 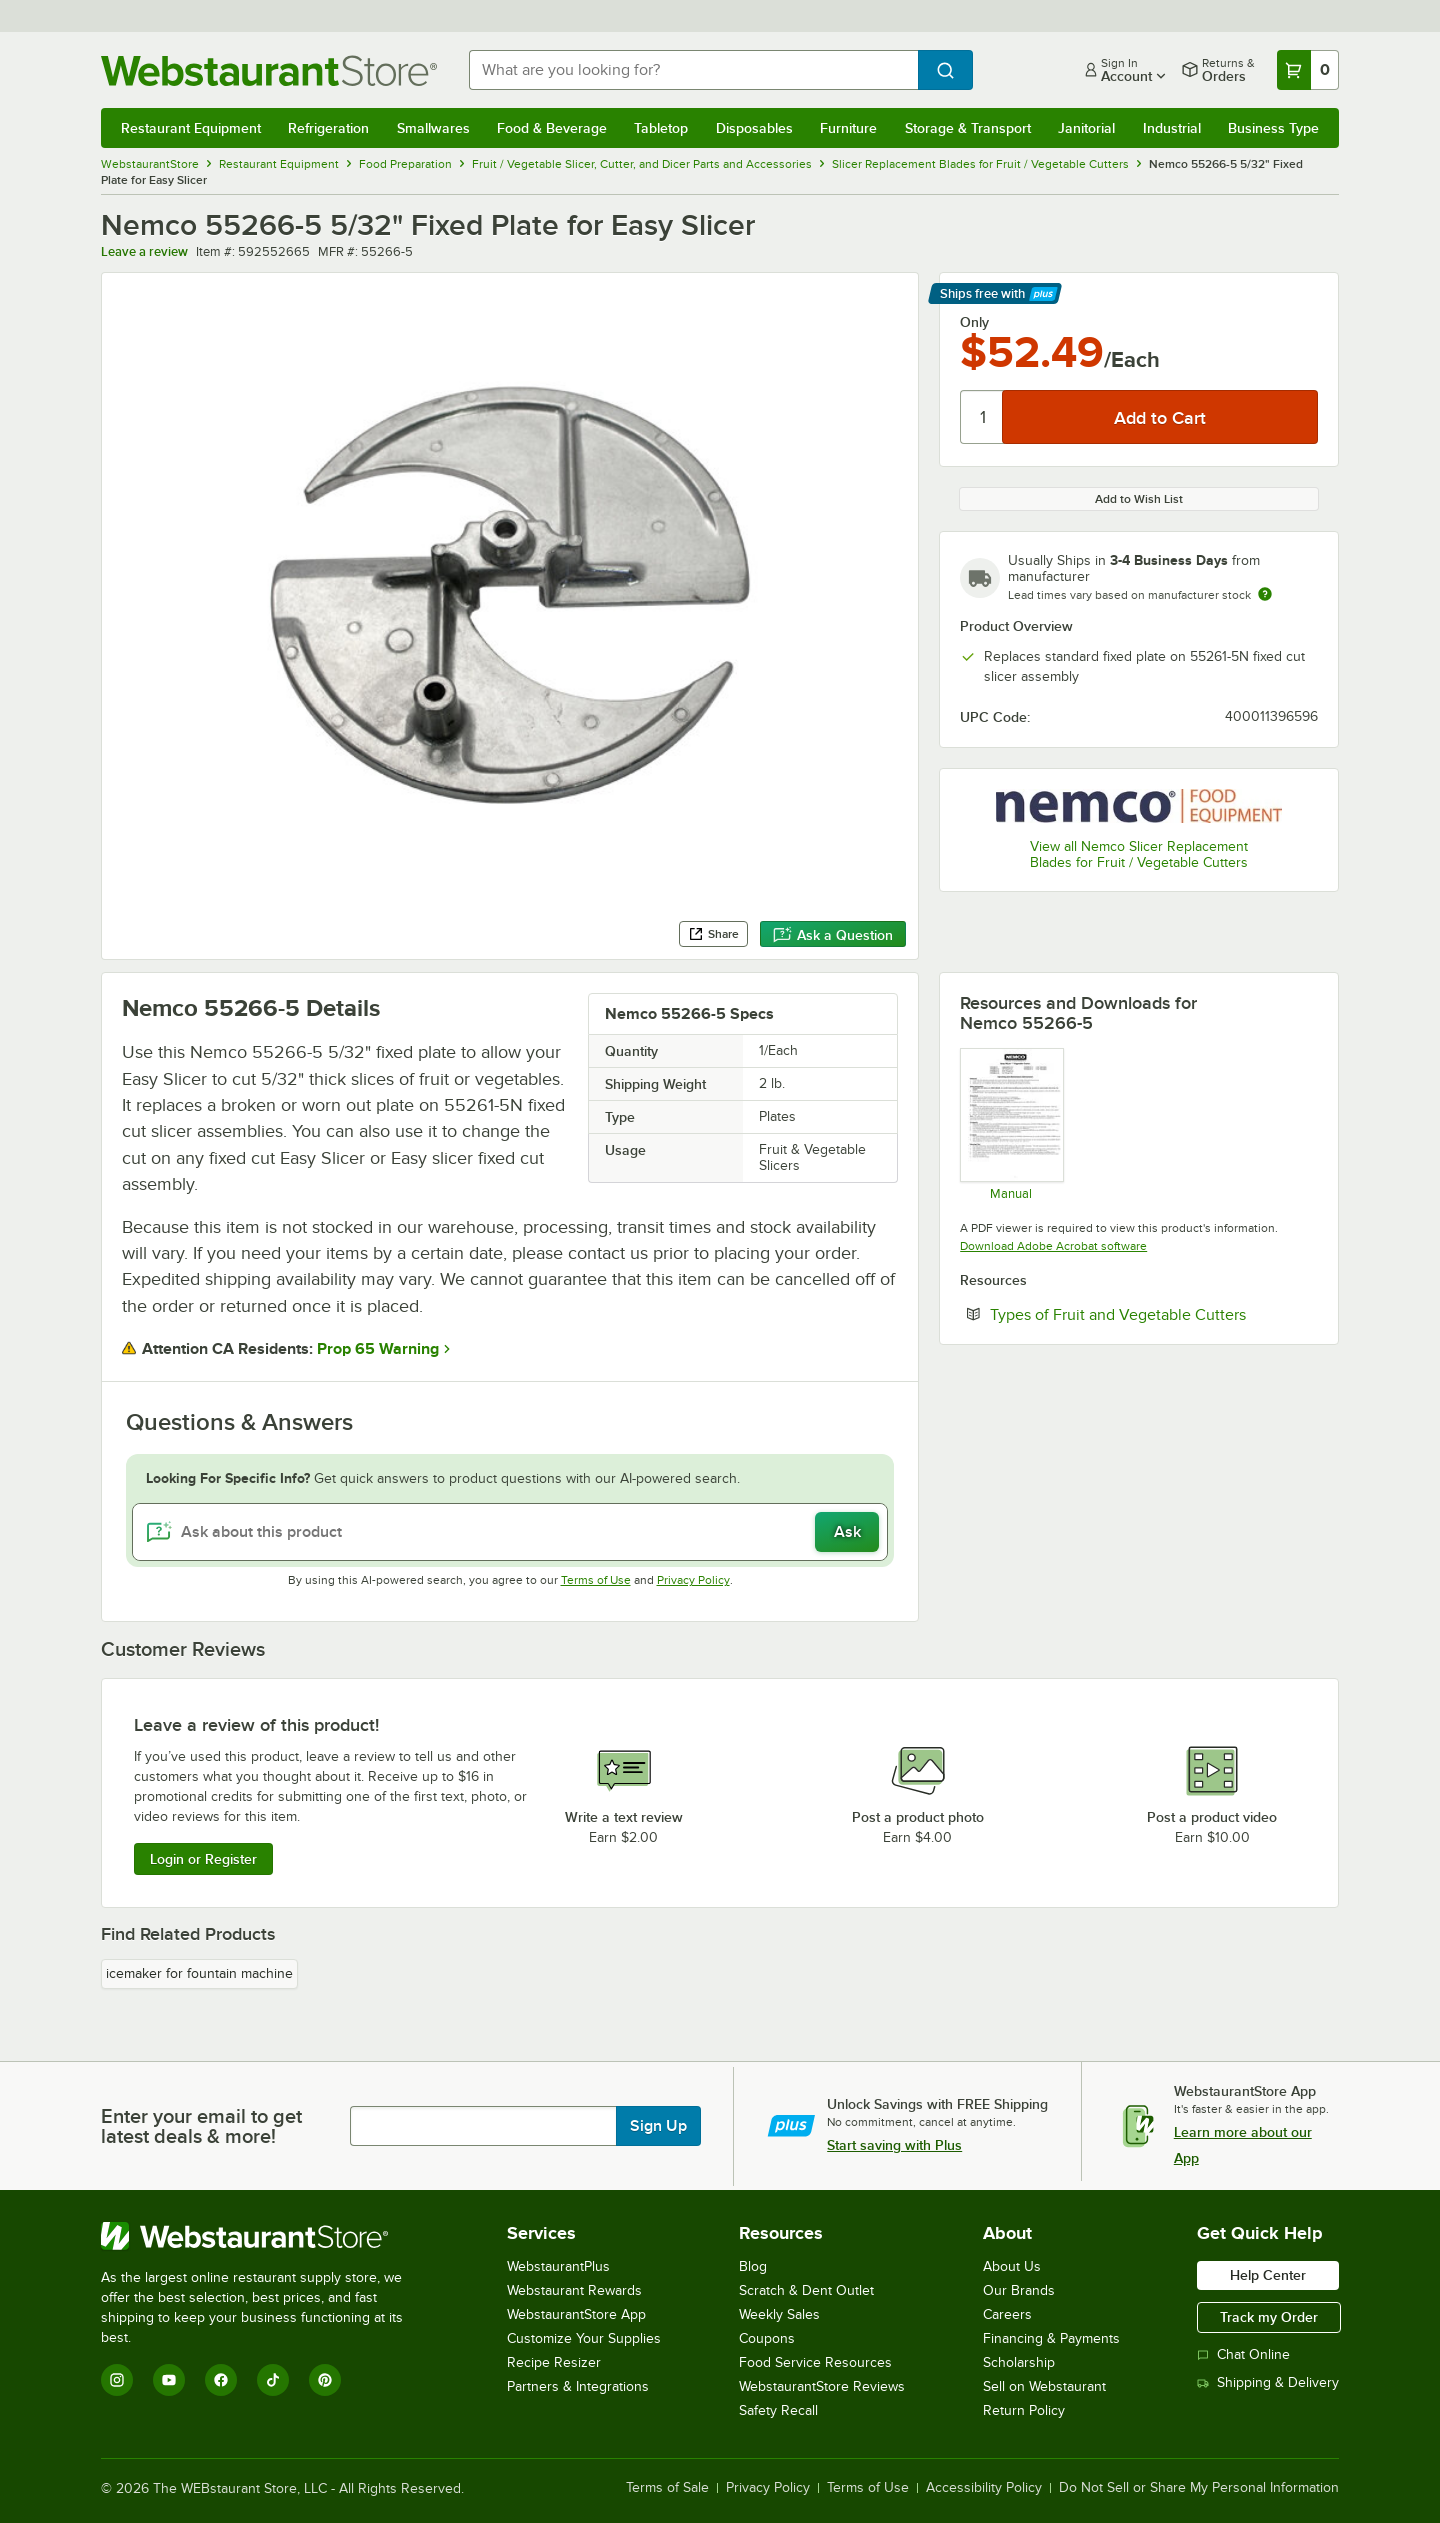 I want to click on Types of Fruit and Vegetable Cutters, so click(x=1154, y=1314).